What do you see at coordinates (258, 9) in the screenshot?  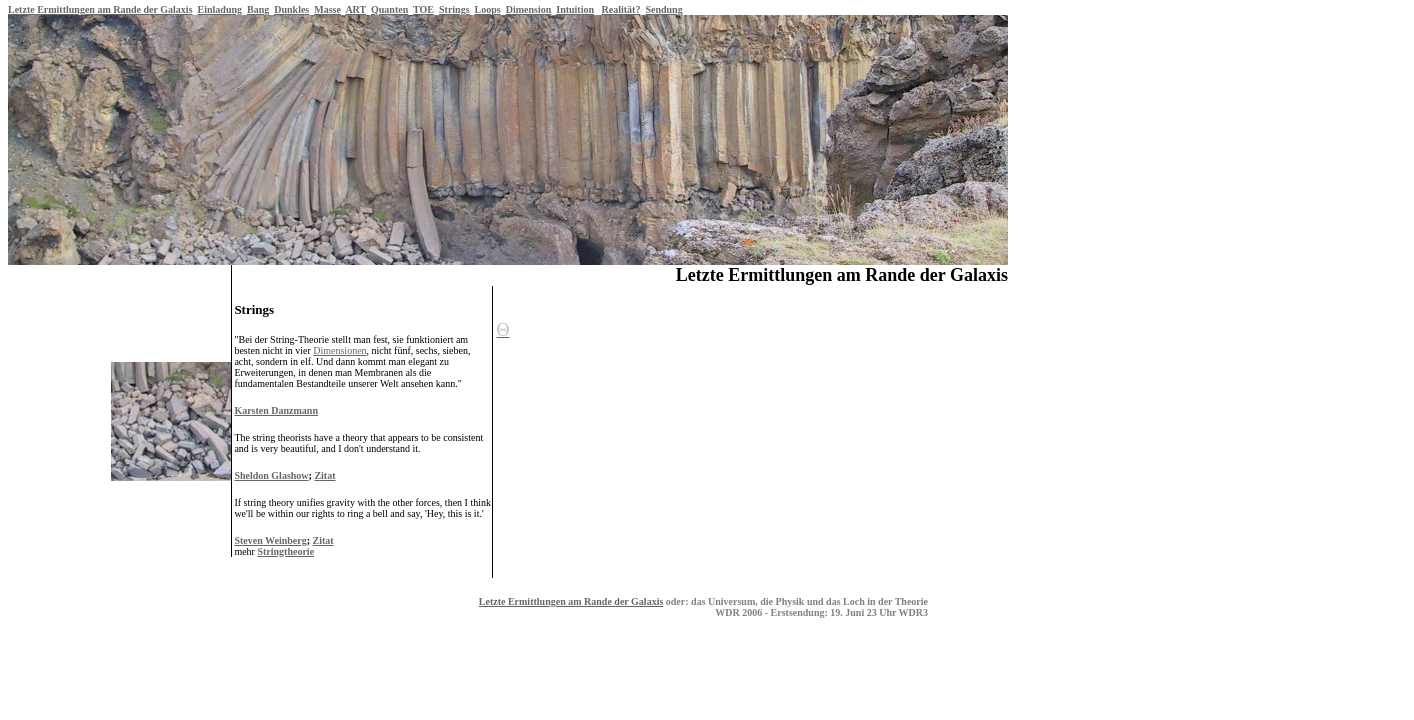 I see `Bang` at bounding box center [258, 9].